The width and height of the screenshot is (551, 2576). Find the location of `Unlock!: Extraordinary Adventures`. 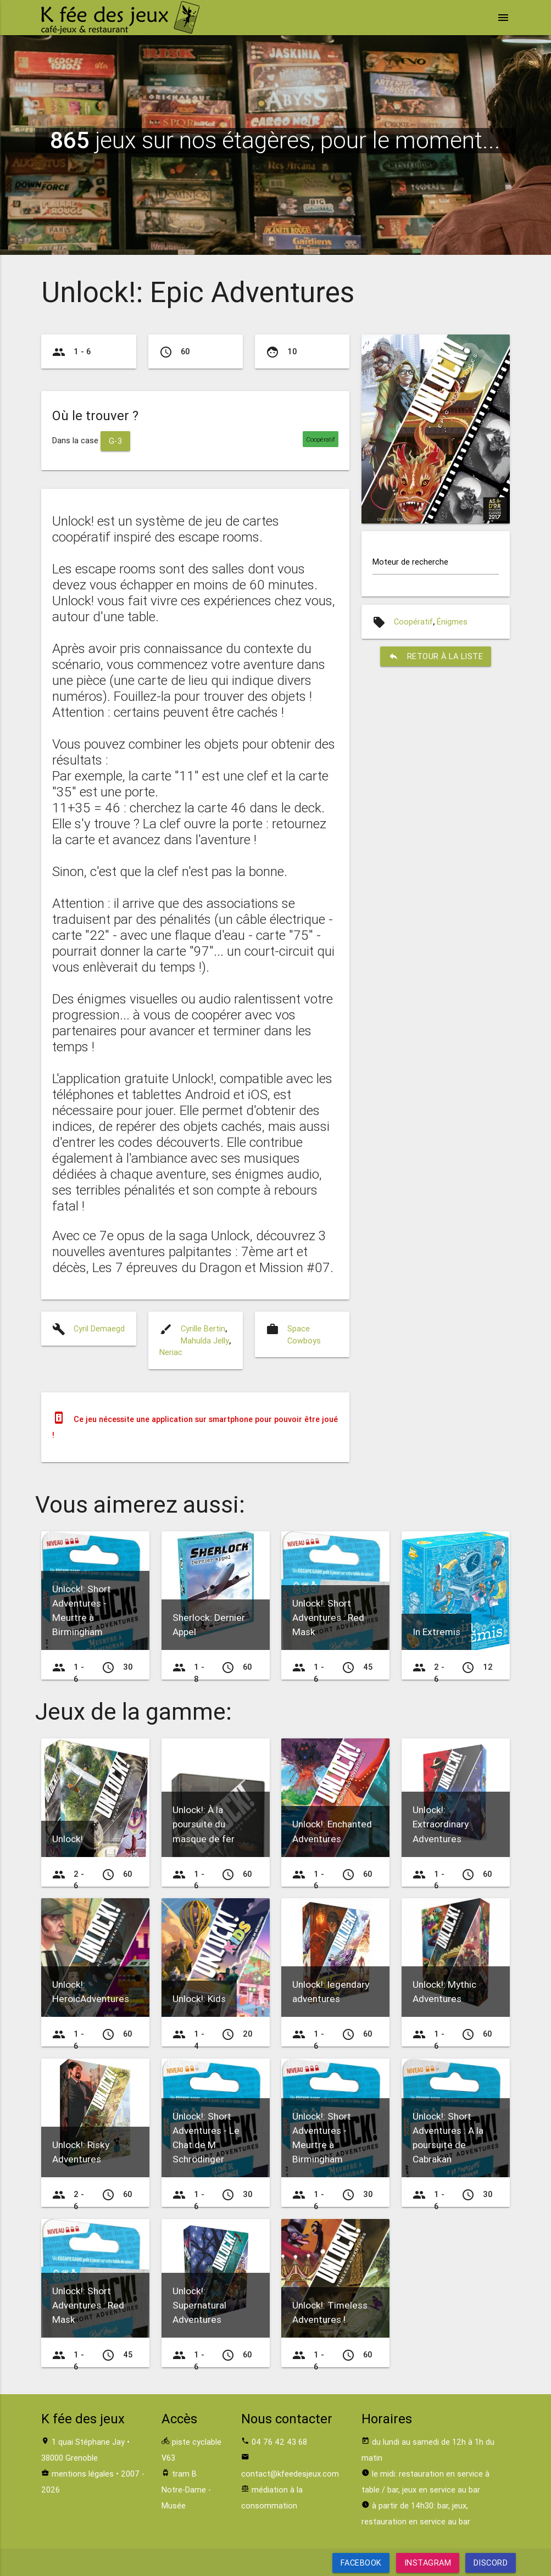

Unlock!: Extraordinary Adventures is located at coordinates (441, 1824).